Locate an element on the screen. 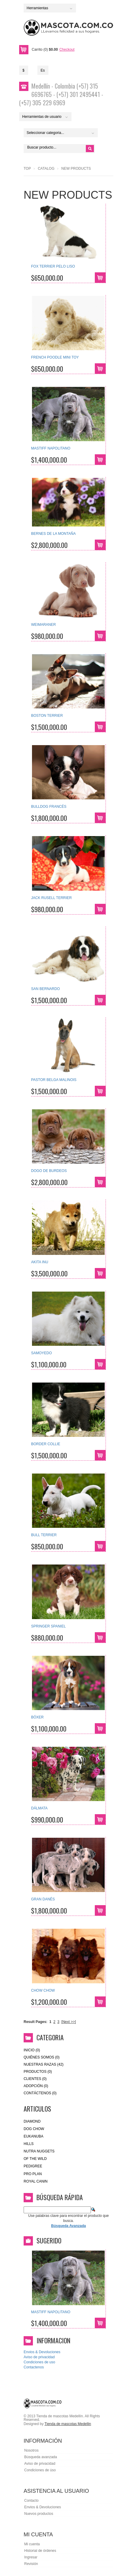 This screenshot has width=128, height=2576. Pedigree is located at coordinates (33, 2166).